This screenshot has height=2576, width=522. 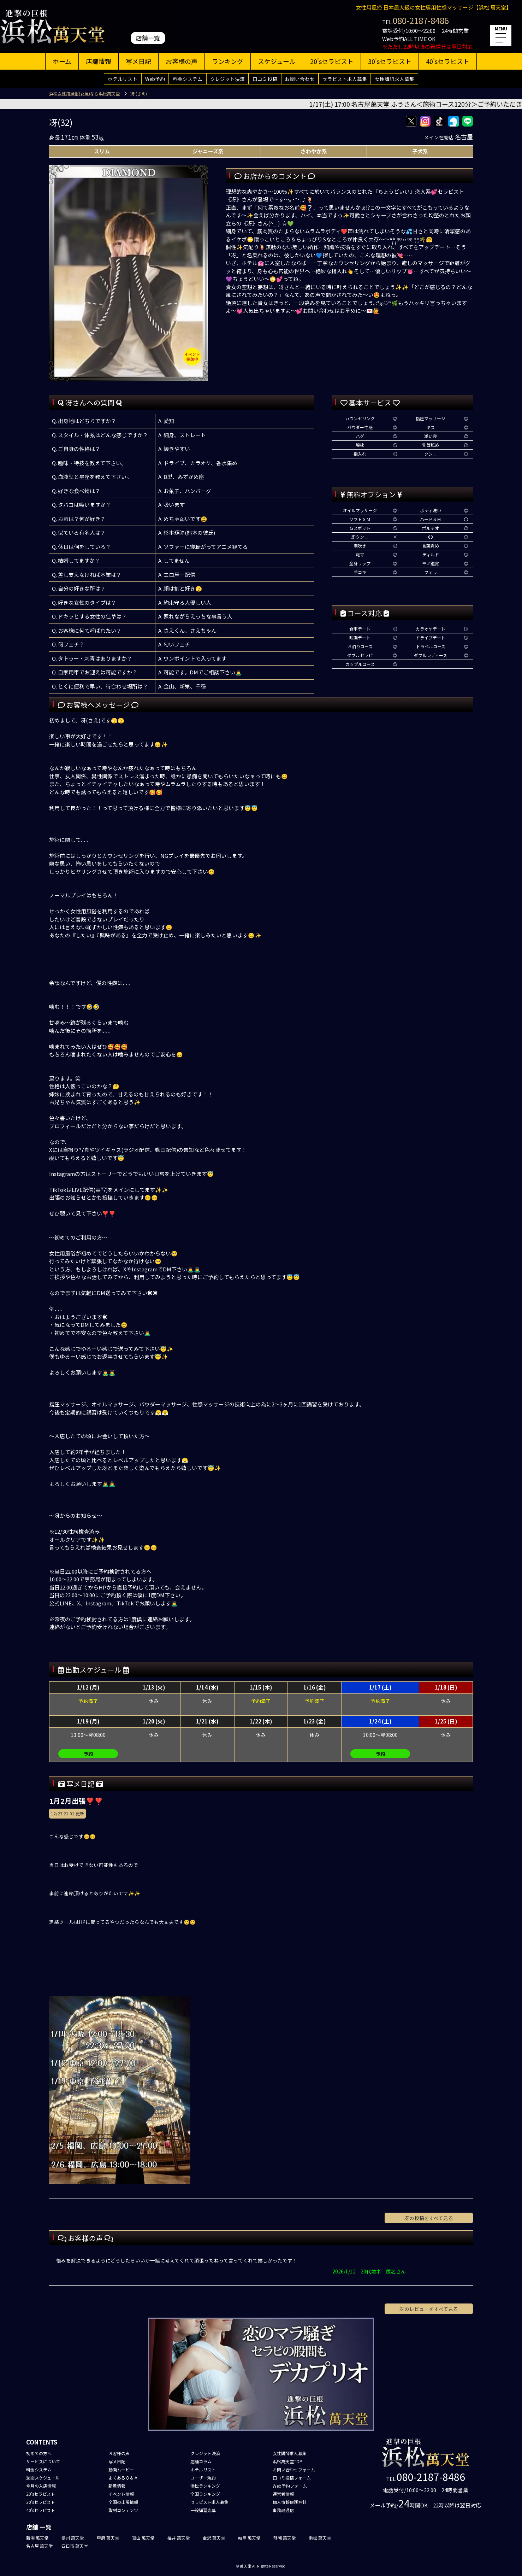 What do you see at coordinates (203, 2510) in the screenshot?
I see `一般講習応募` at bounding box center [203, 2510].